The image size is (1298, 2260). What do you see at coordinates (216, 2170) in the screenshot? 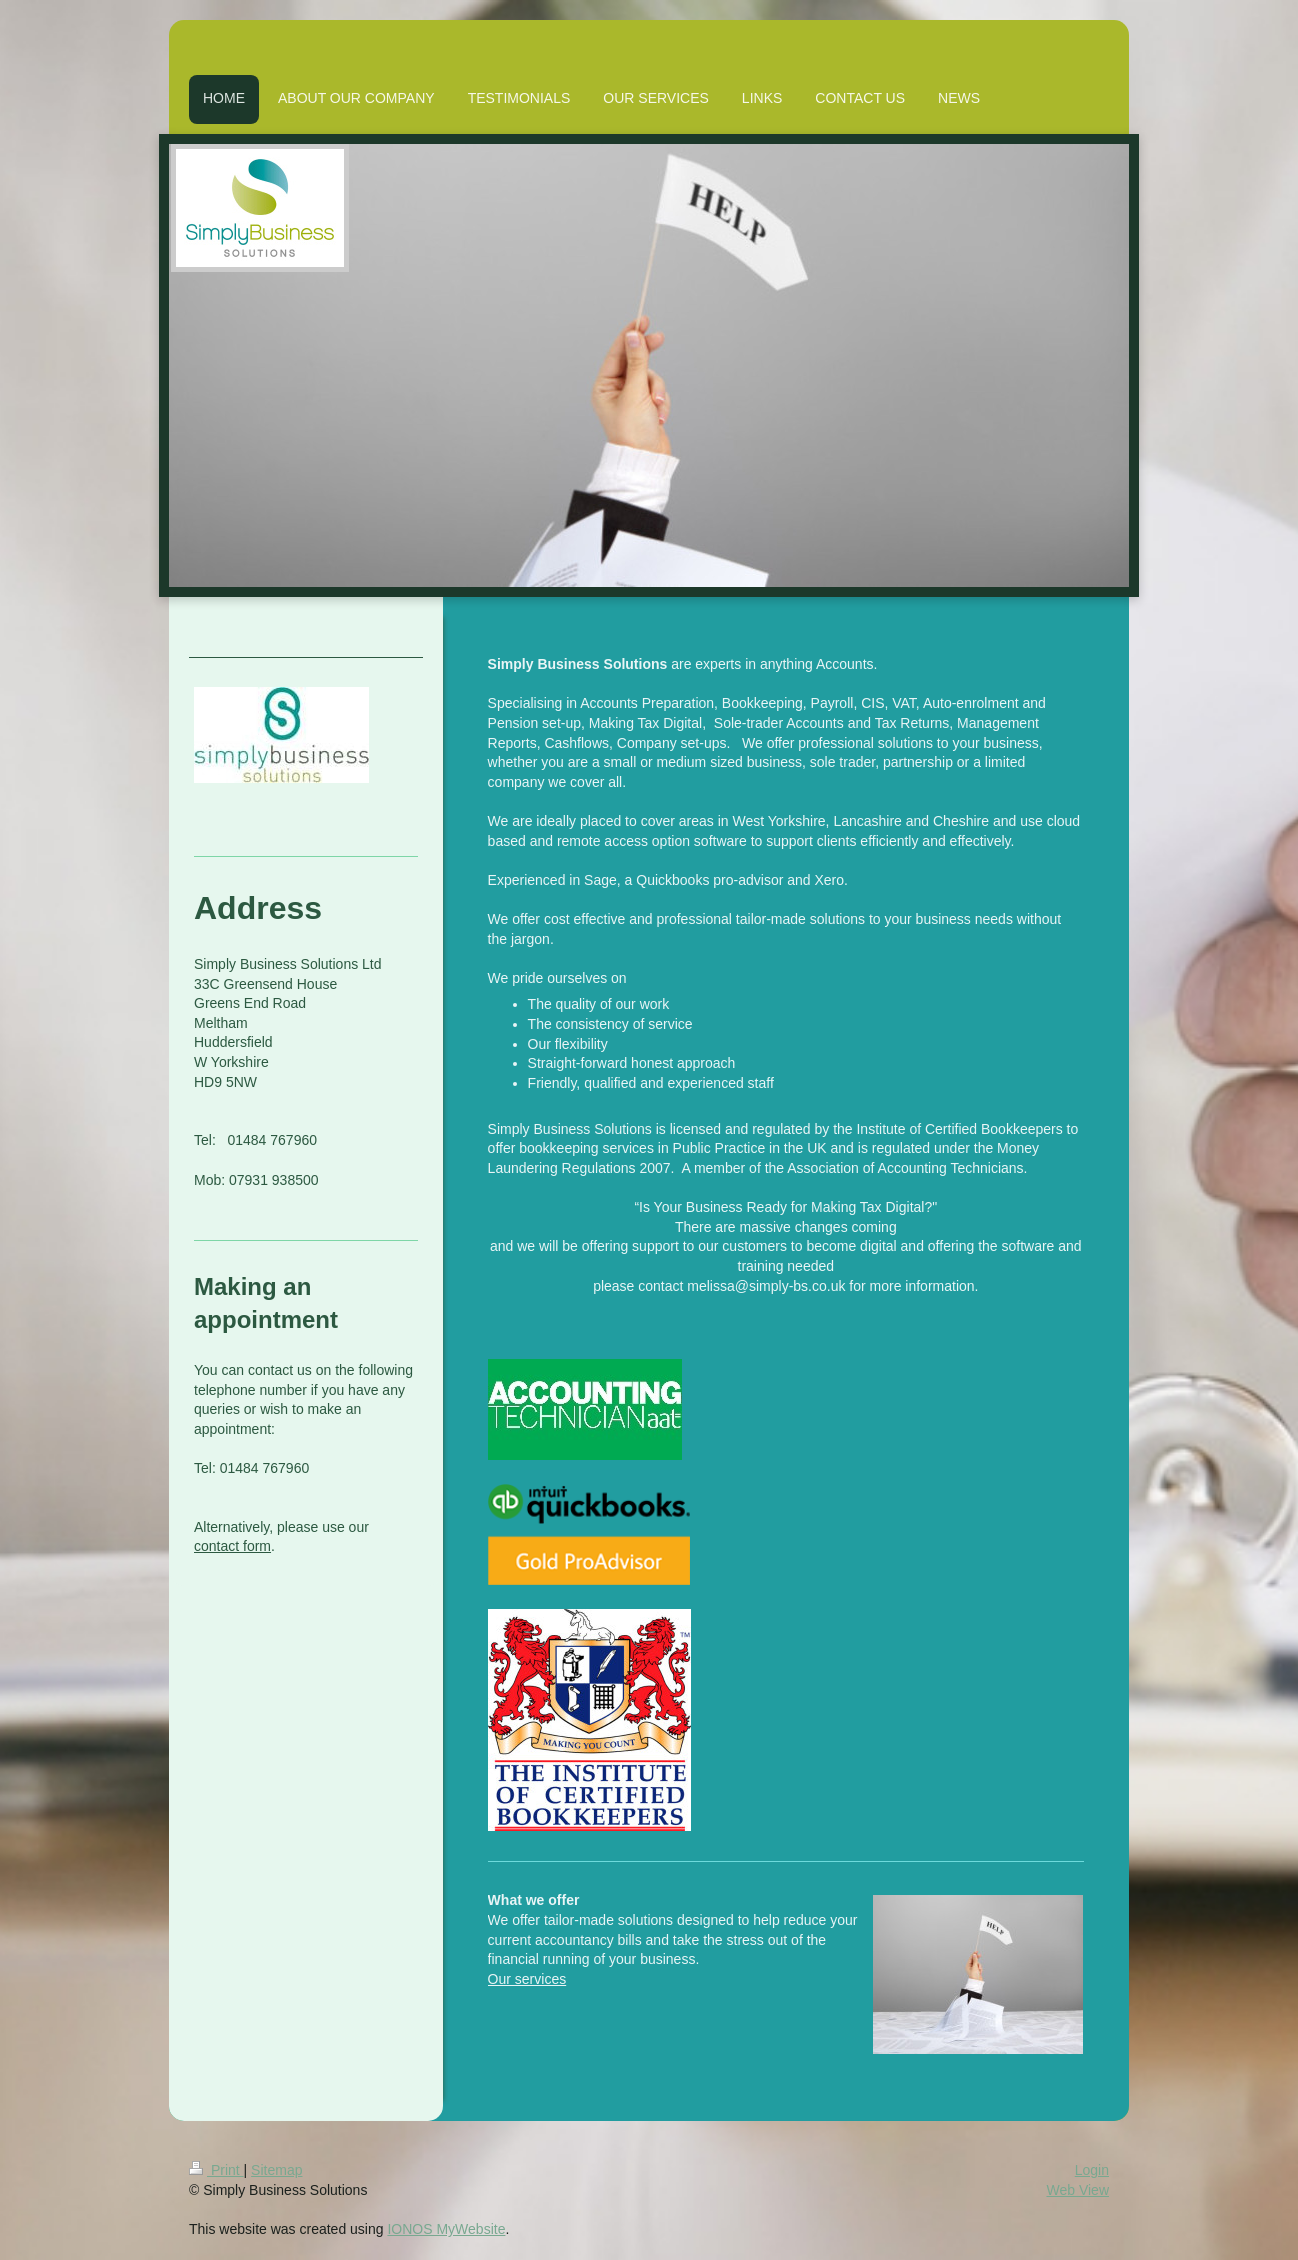
I see `Print` at bounding box center [216, 2170].